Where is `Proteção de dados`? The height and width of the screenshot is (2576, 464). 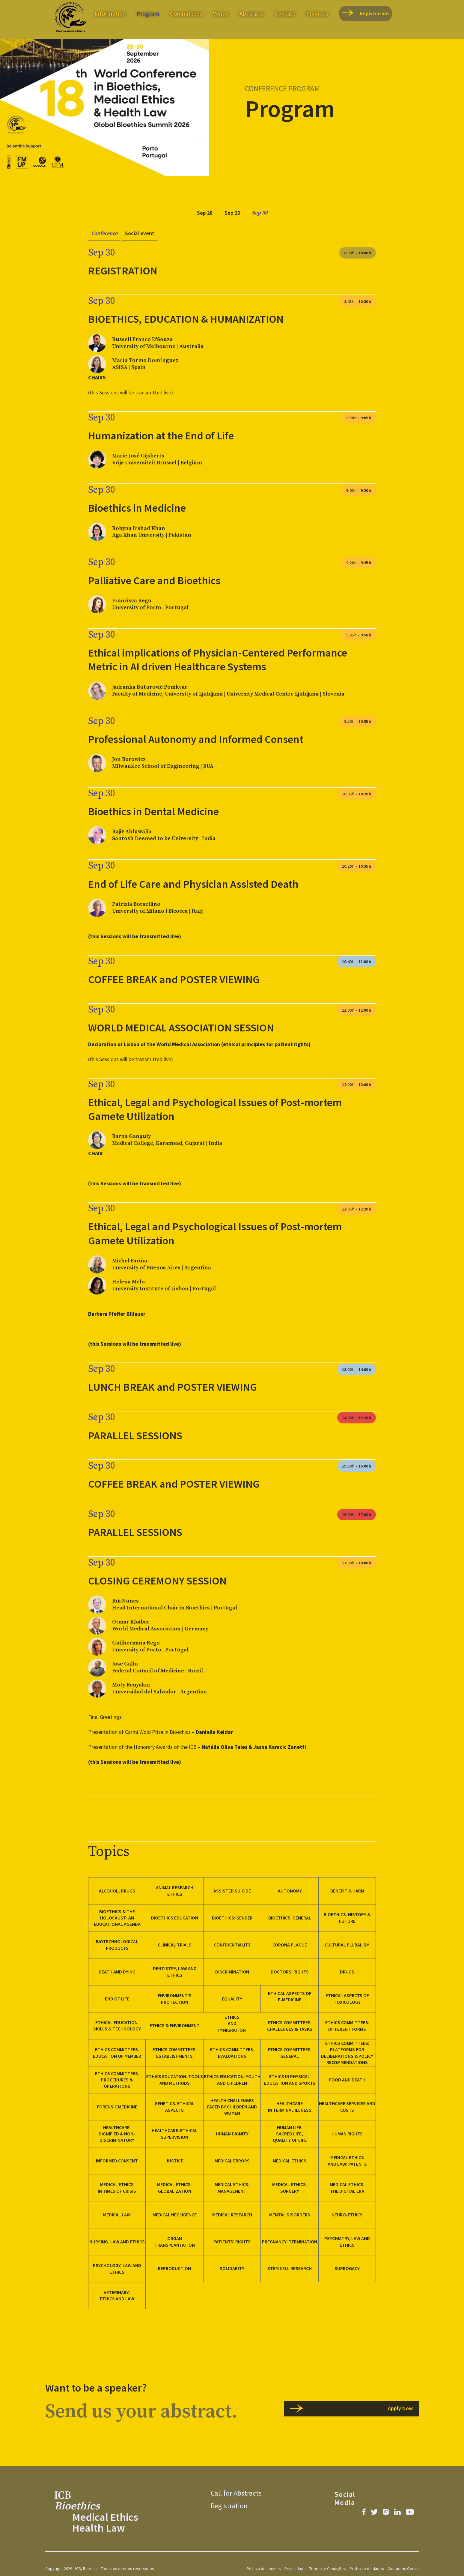
Proteção de dados is located at coordinates (366, 2568).